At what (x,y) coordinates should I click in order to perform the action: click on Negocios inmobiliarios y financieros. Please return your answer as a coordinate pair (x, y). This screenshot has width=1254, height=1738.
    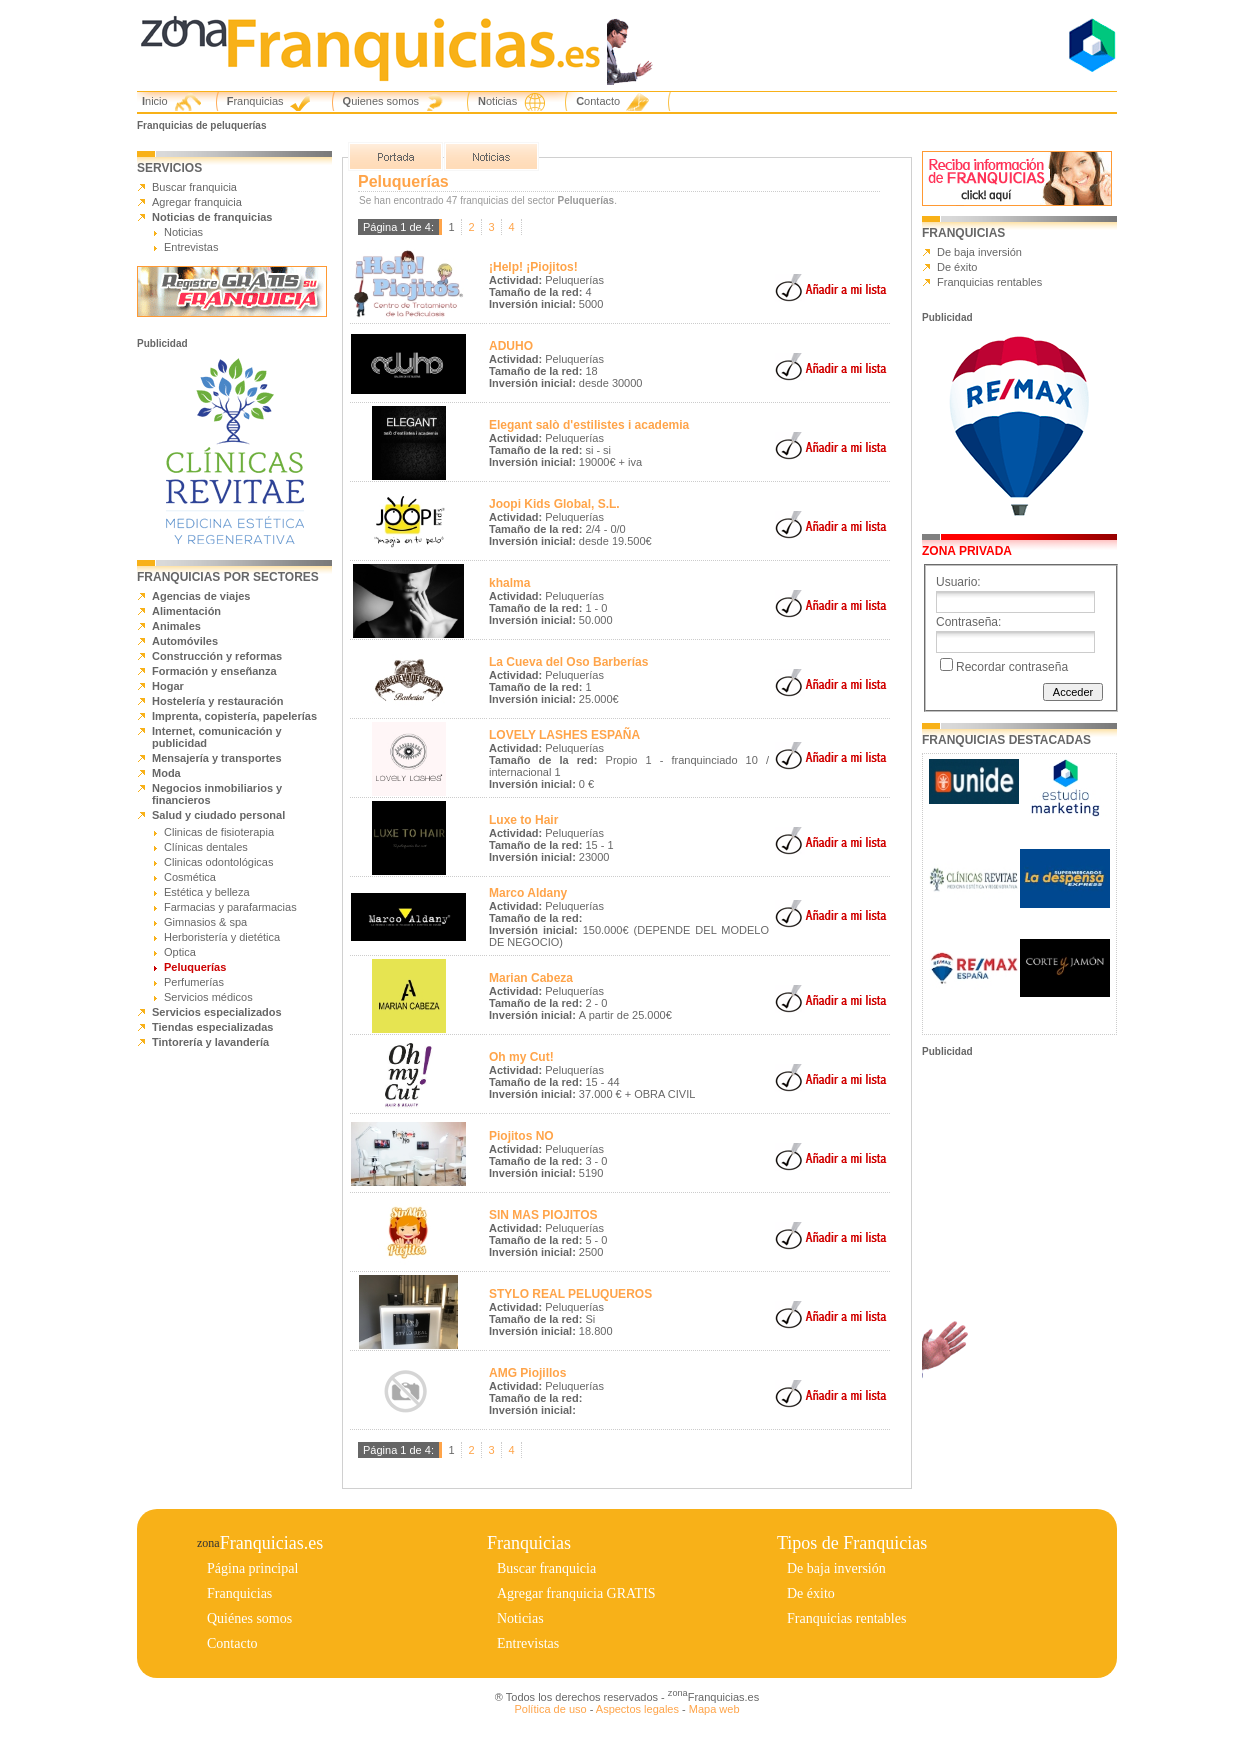
    Looking at the image, I should click on (217, 794).